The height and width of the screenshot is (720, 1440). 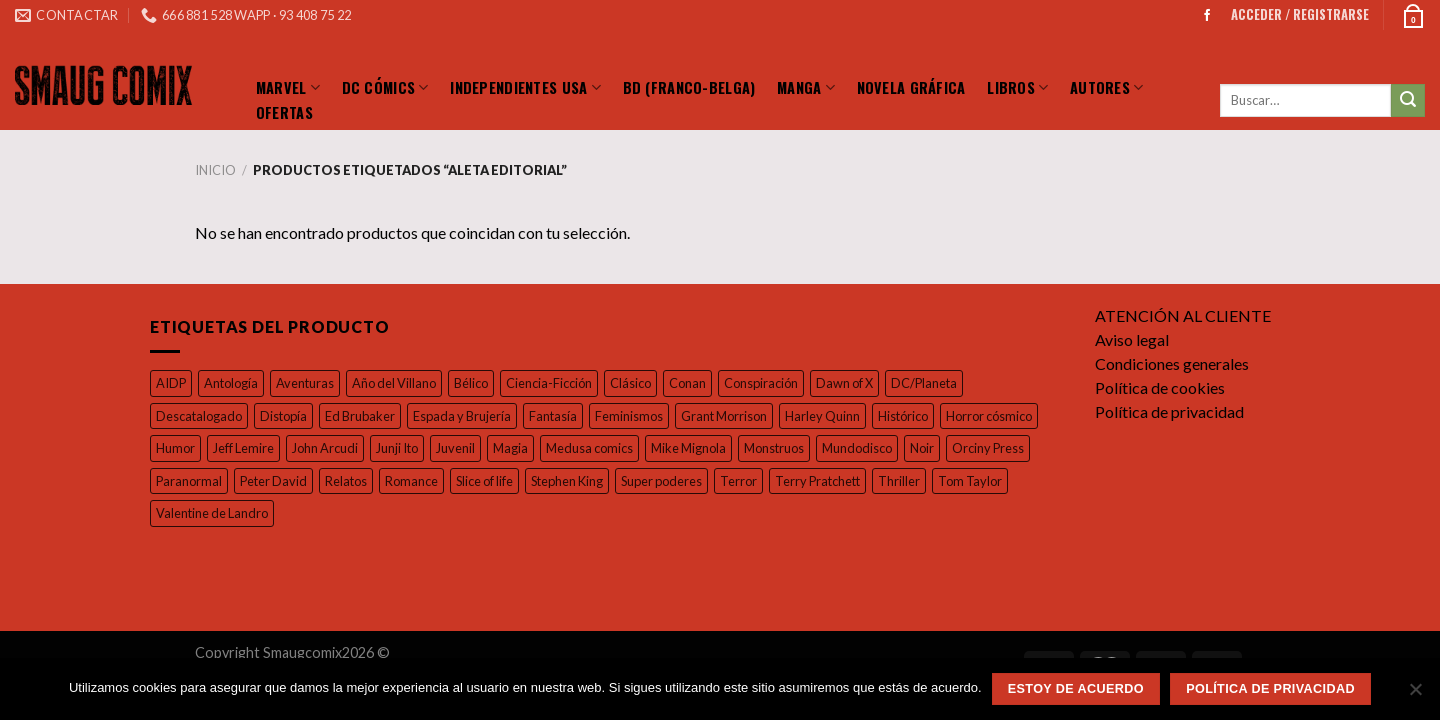 I want to click on Monstruos [Monstruos (18 productos)], so click(x=899, y=447).